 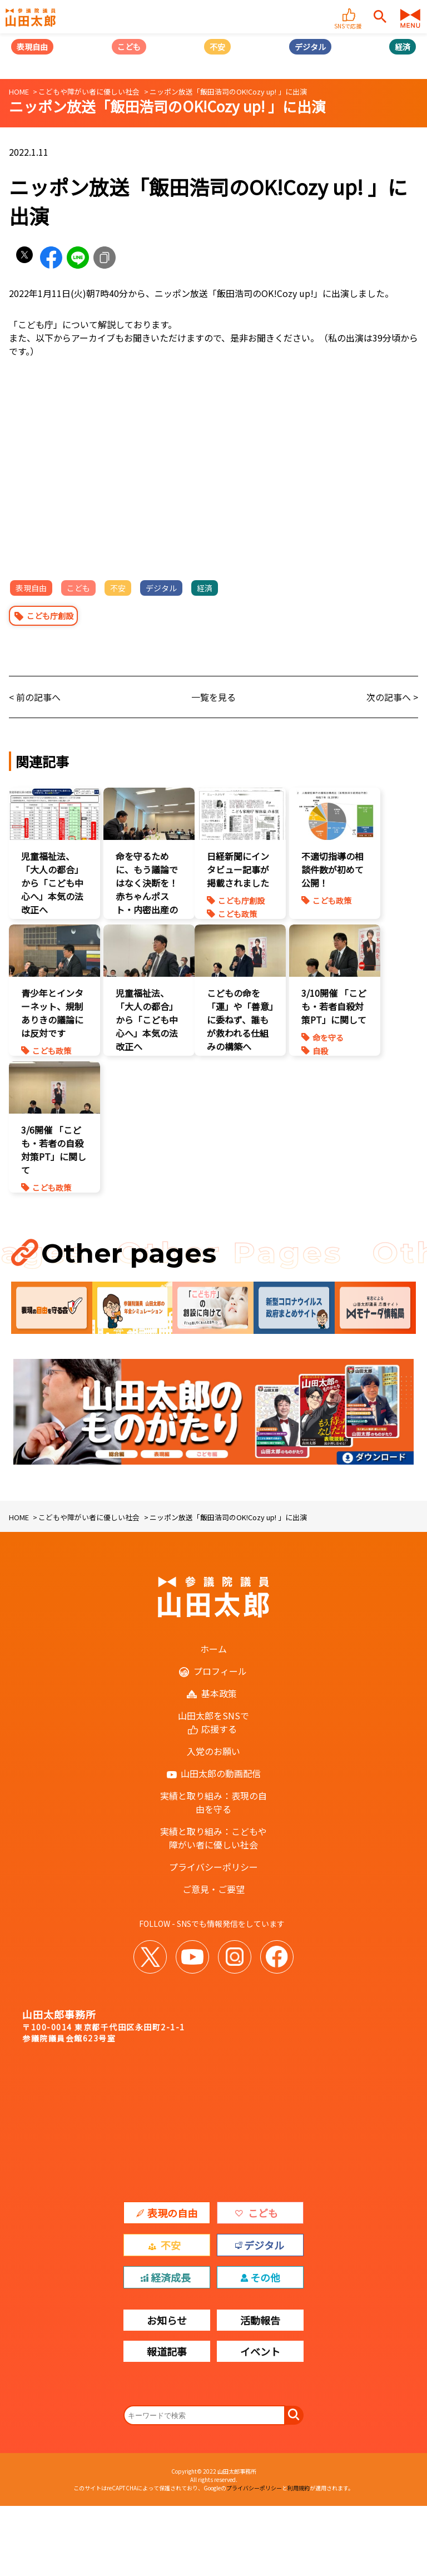 I want to click on こどもの命を「運」や「善意」に委ねず、誰もが救われる仕組みの構築へ, so click(x=240, y=1019).